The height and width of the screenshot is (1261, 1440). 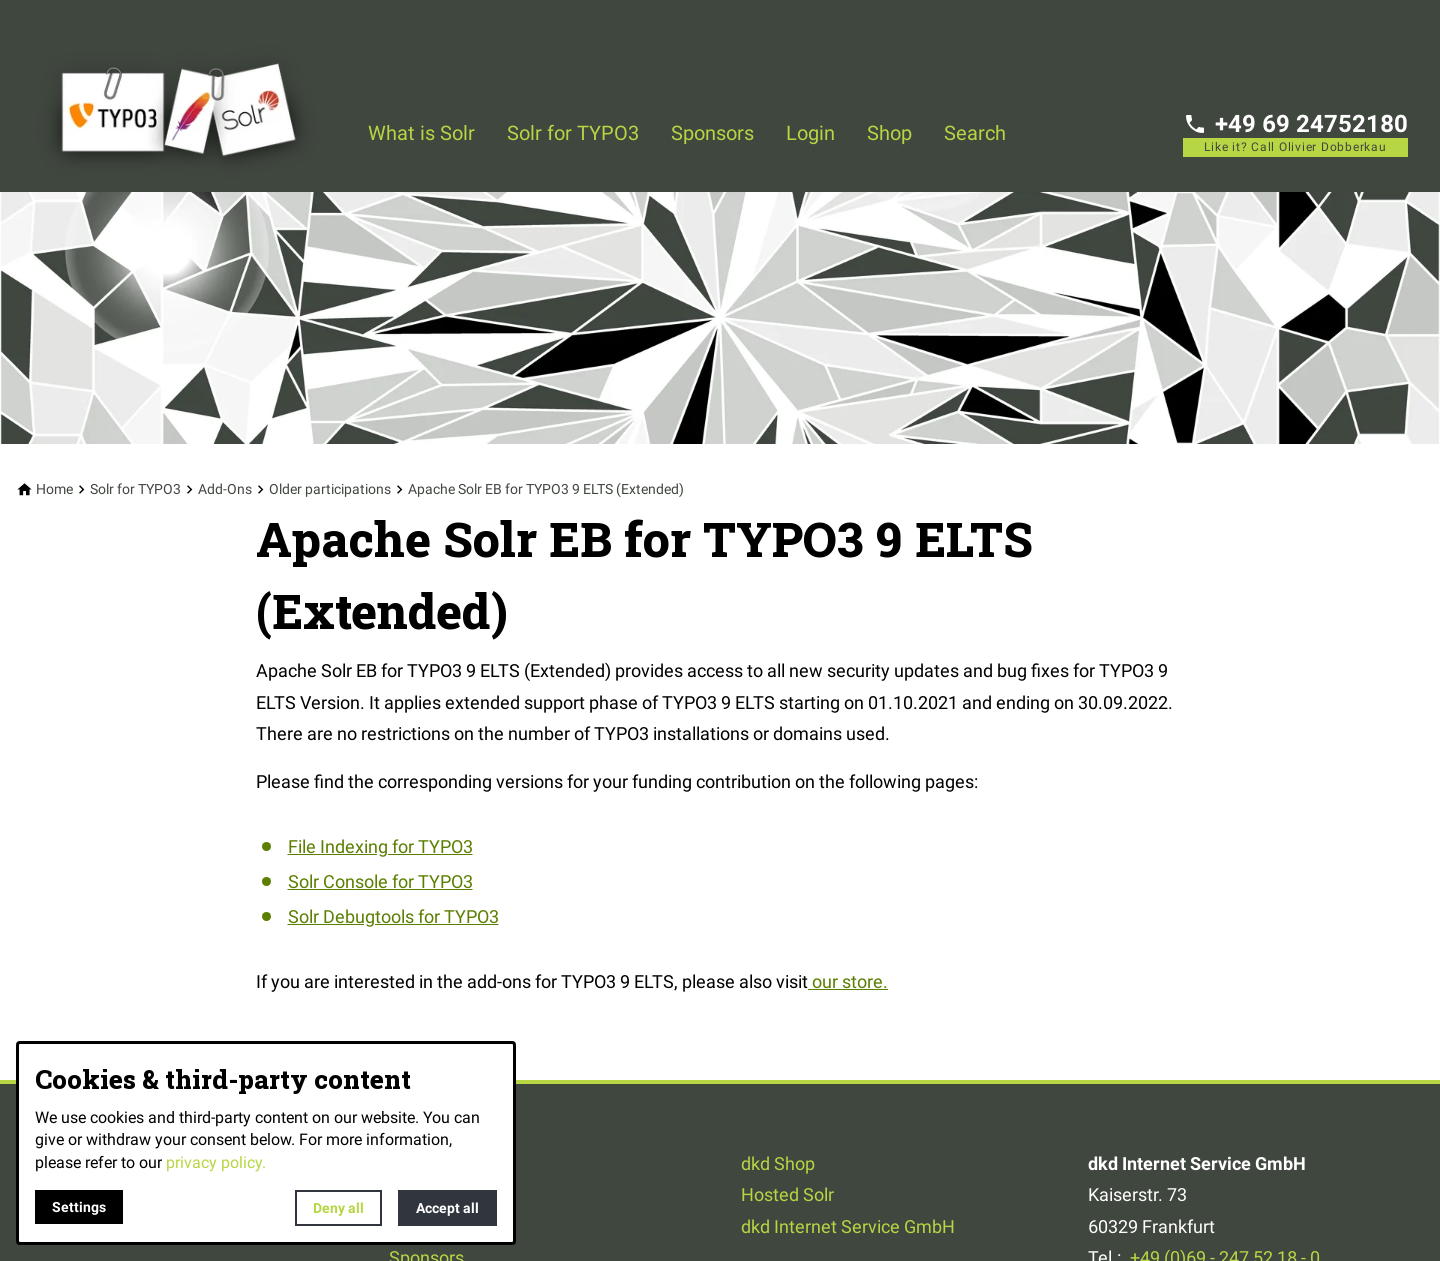 I want to click on [Back to homepage], so click(x=192, y=96).